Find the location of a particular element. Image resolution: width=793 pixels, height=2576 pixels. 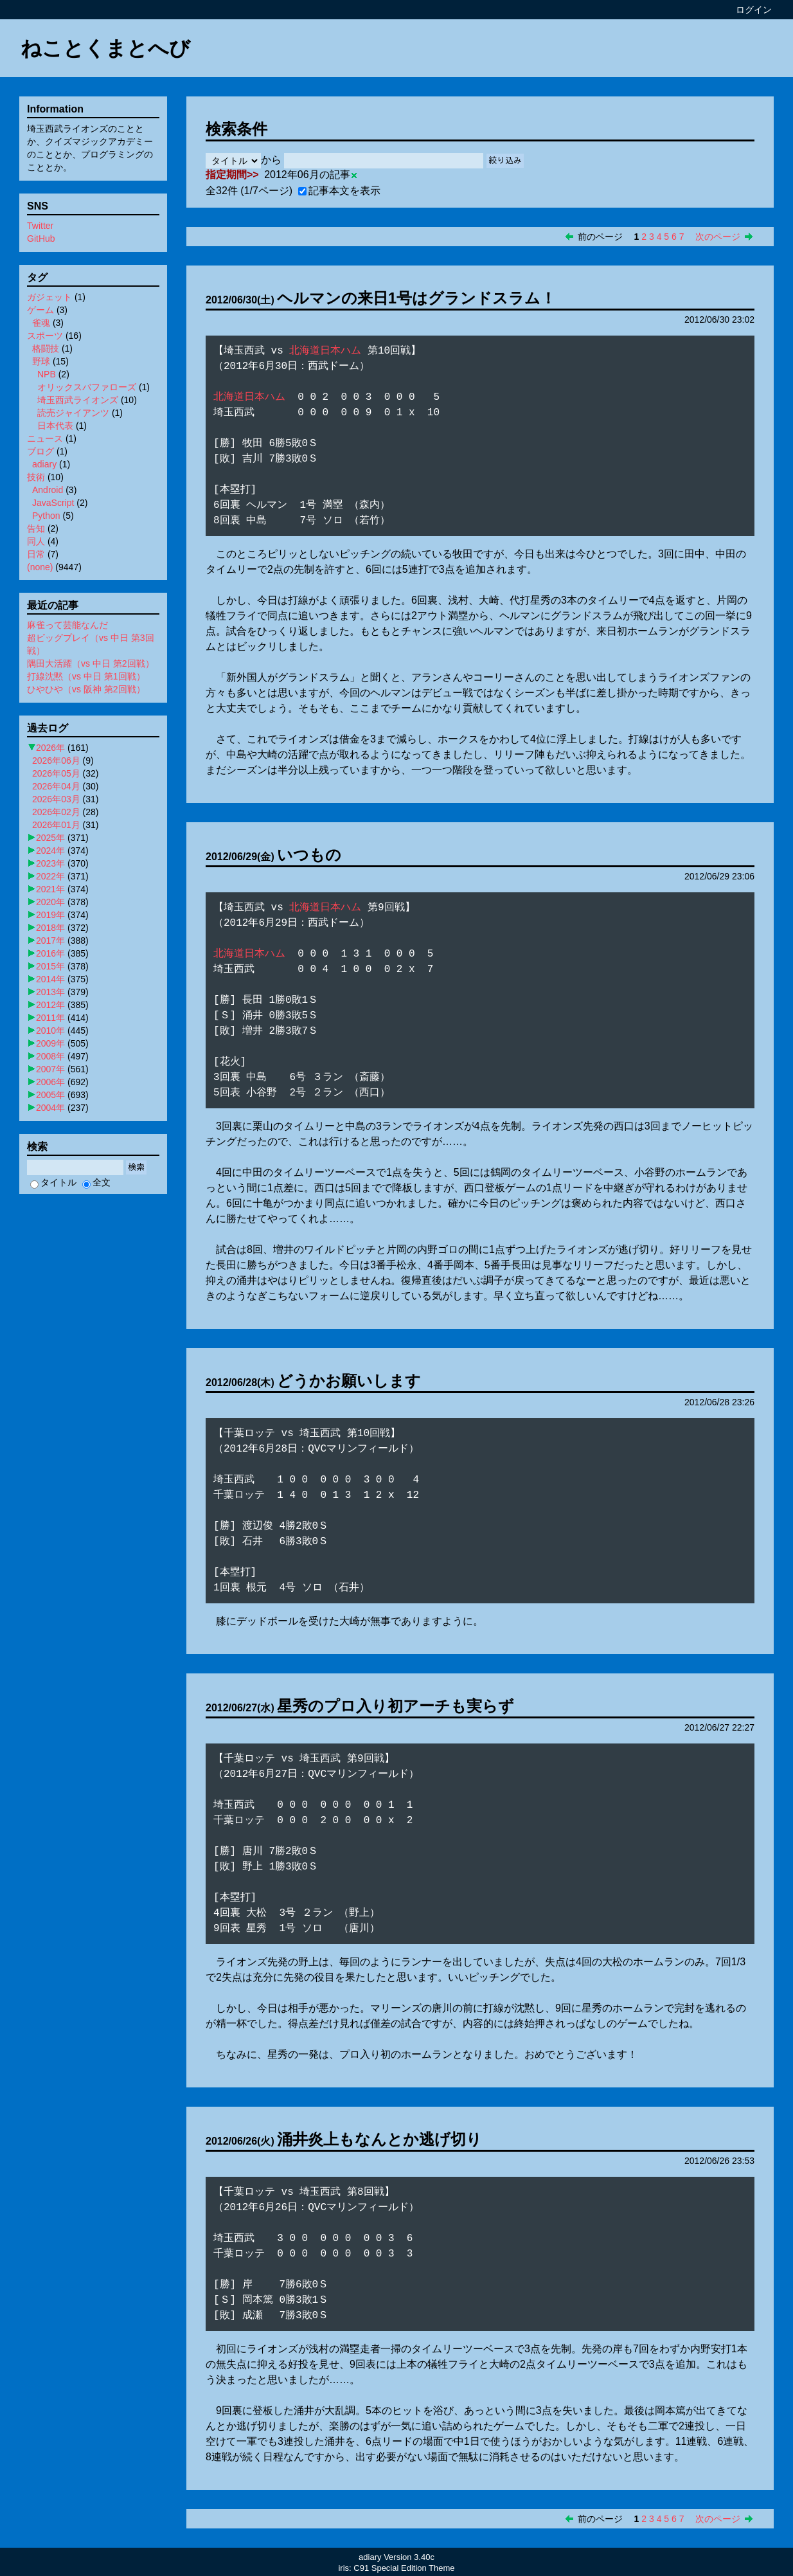

日本代表 is located at coordinates (55, 425).